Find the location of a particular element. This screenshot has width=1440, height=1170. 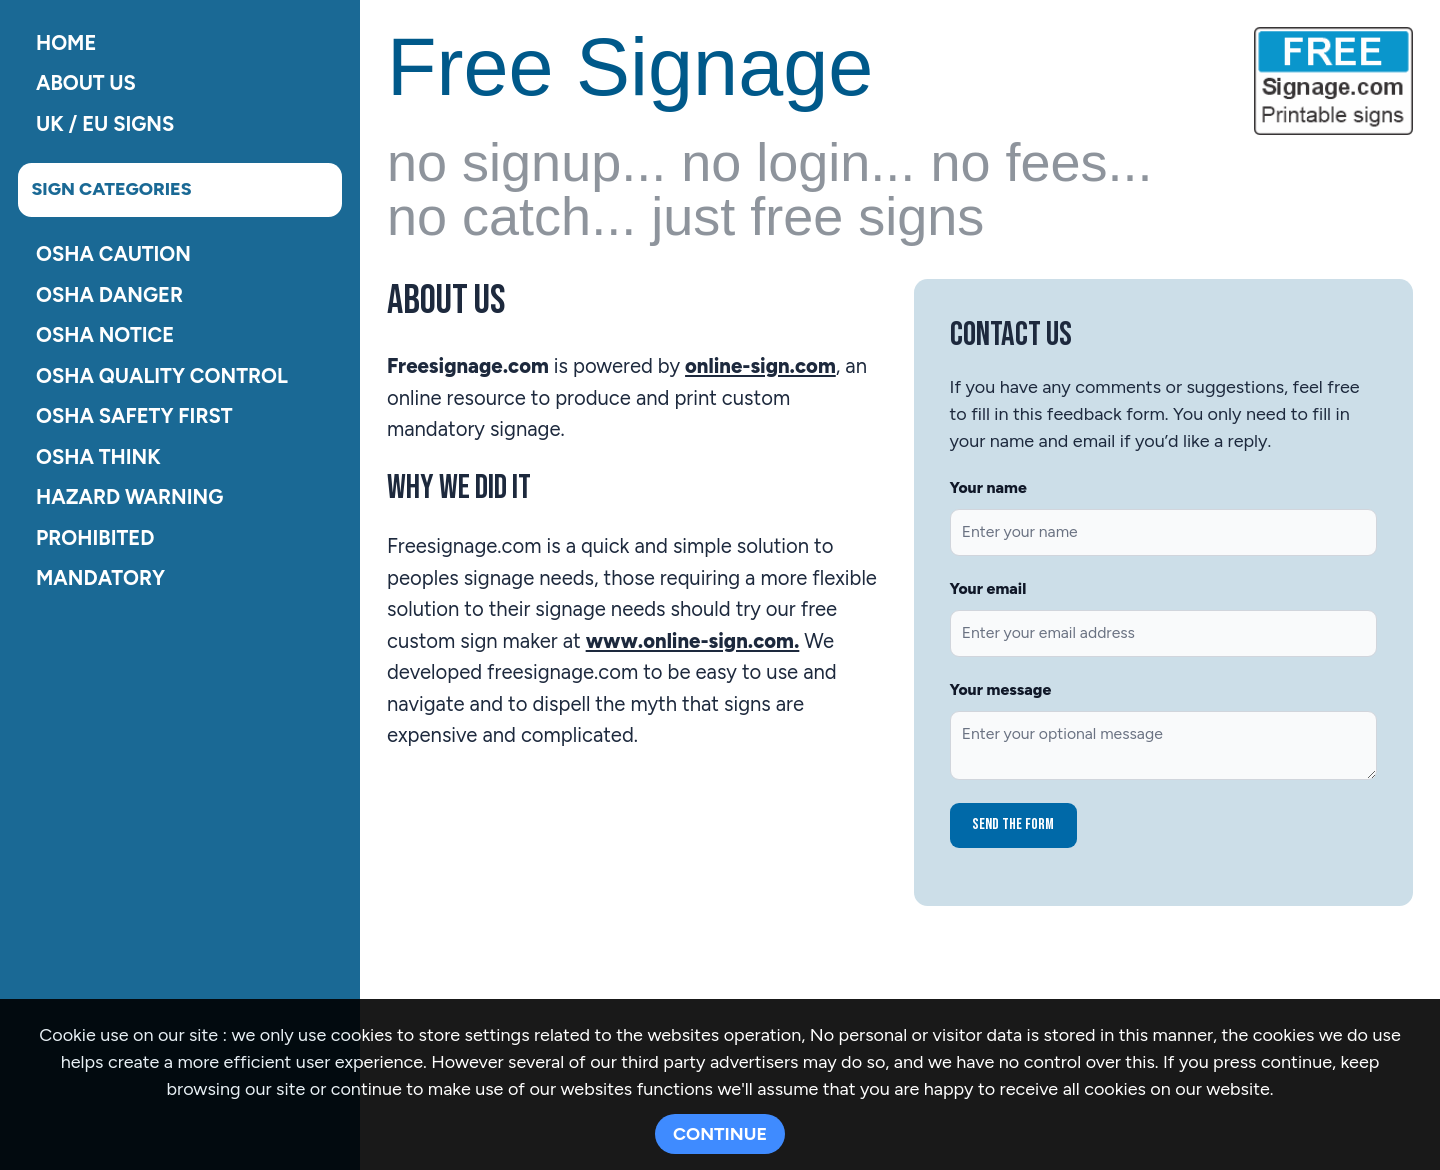

OSHA Quality Control is located at coordinates (162, 375).